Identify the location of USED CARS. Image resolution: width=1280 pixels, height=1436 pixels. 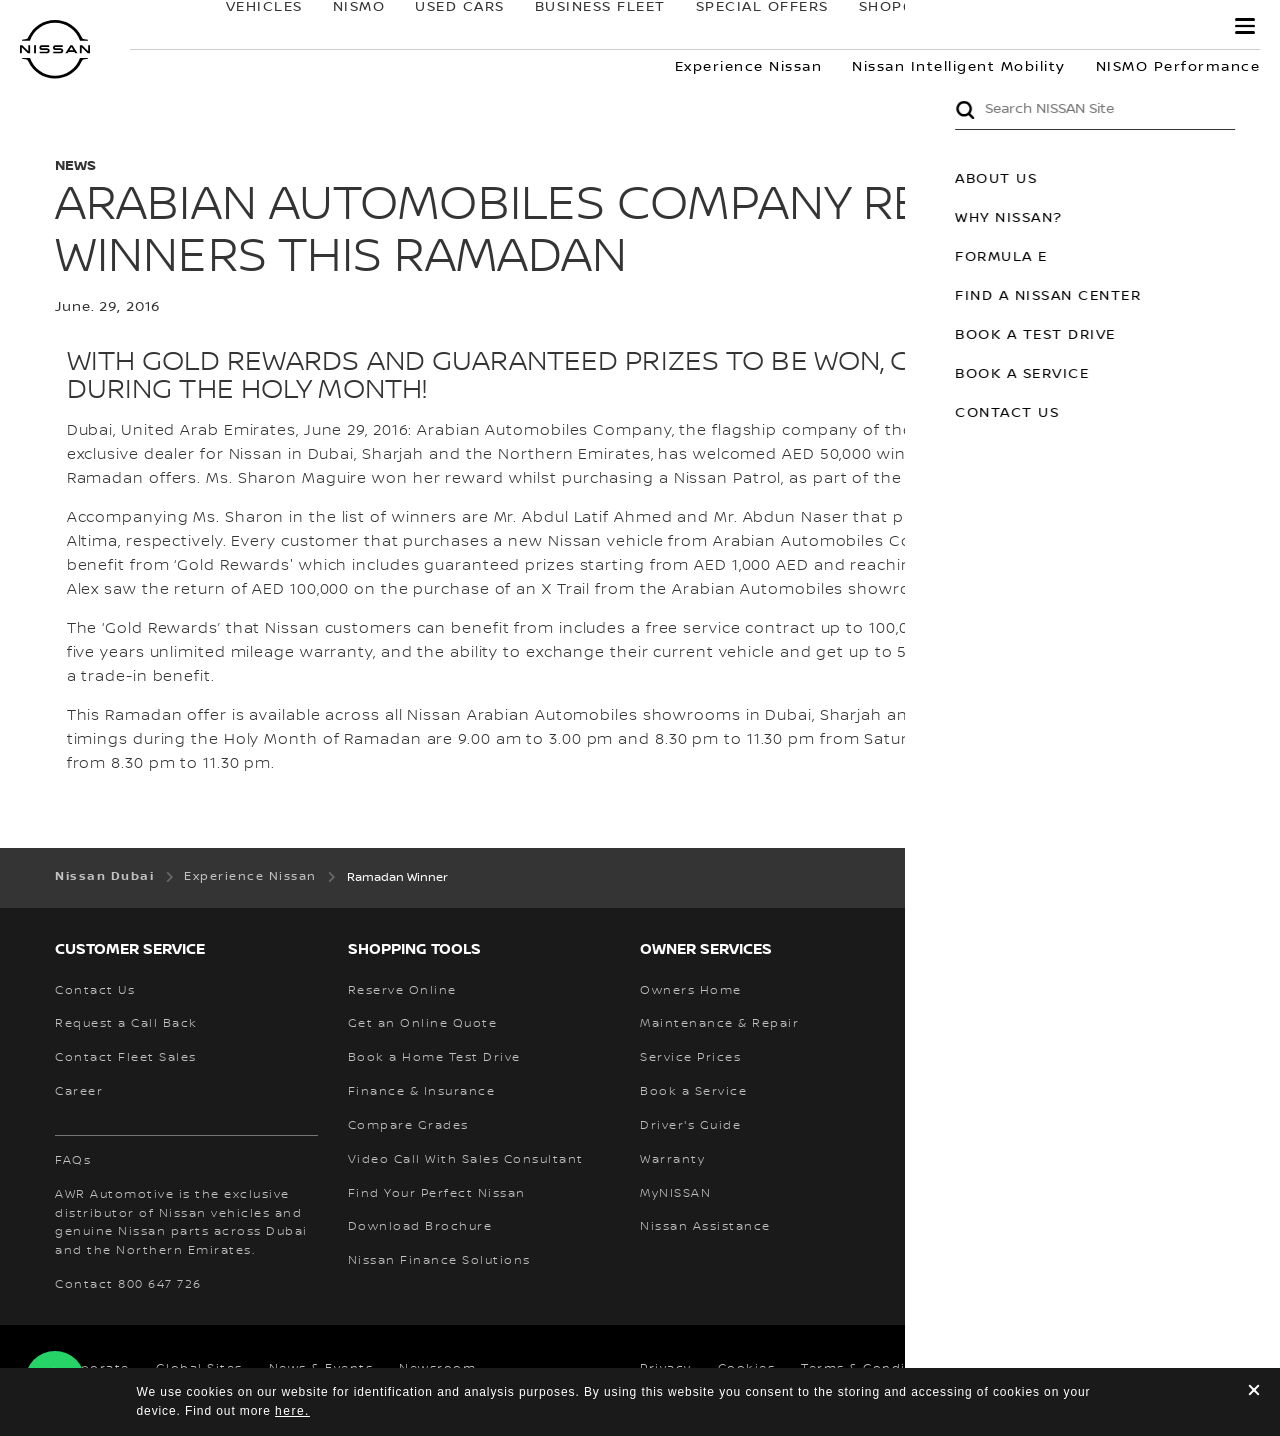
(440, 27).